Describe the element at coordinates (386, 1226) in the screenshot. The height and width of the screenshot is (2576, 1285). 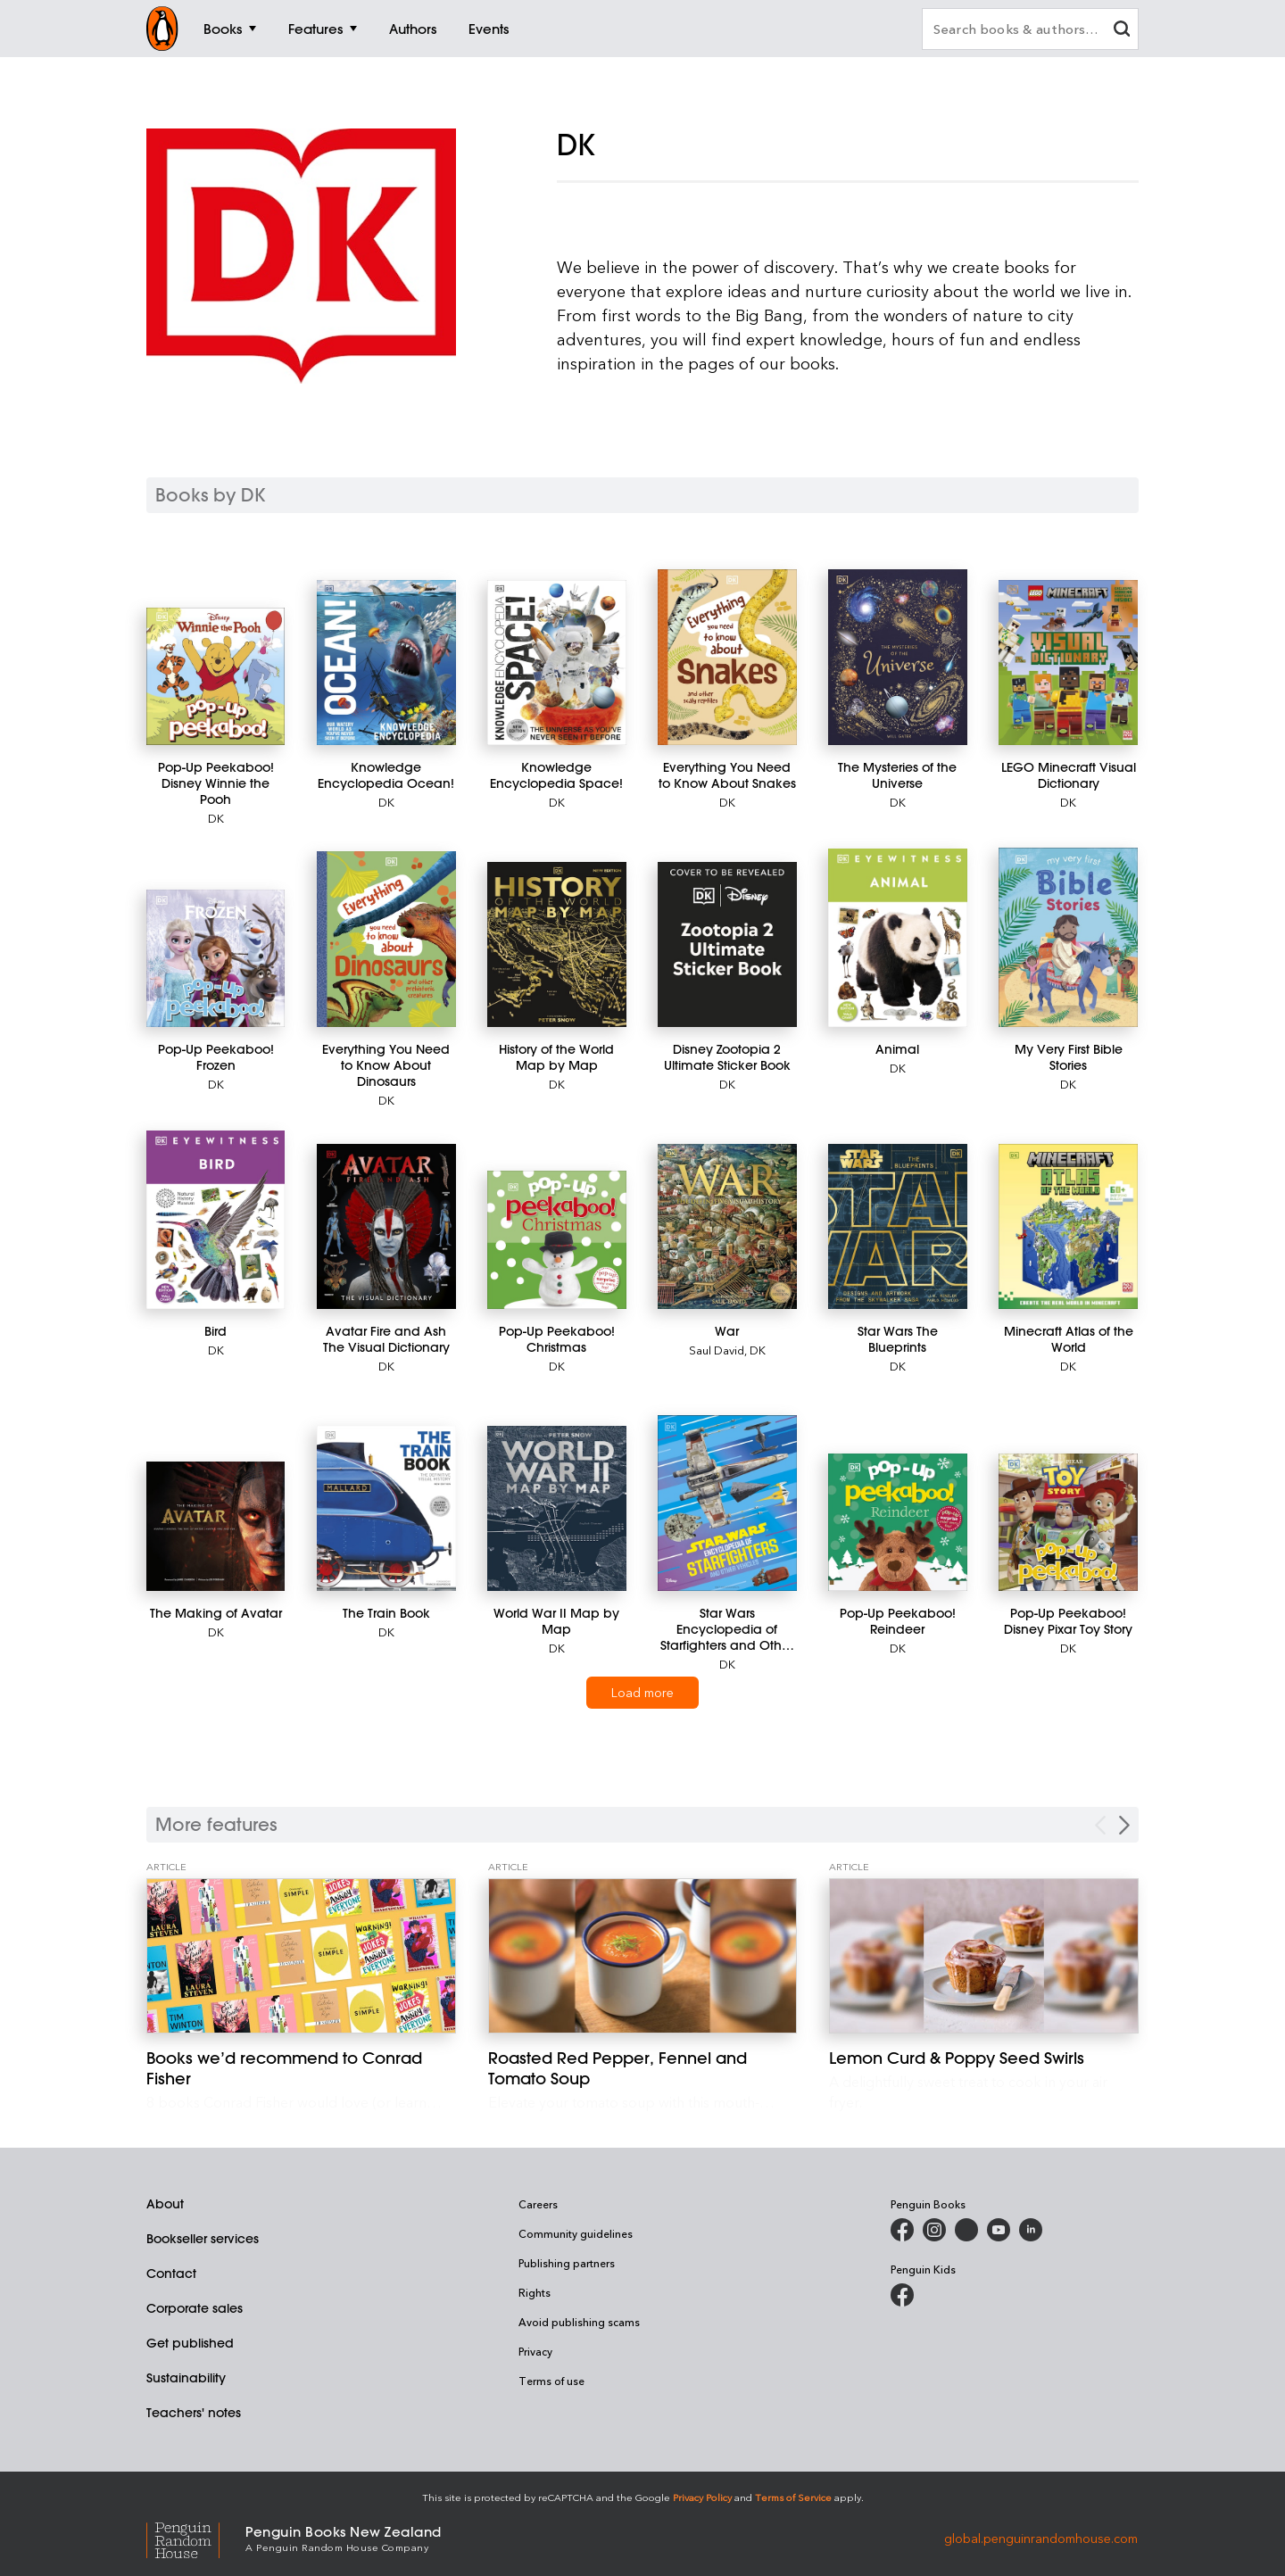
I see `[Avatar Fire and Ash The Visual Dictionary]` at that location.